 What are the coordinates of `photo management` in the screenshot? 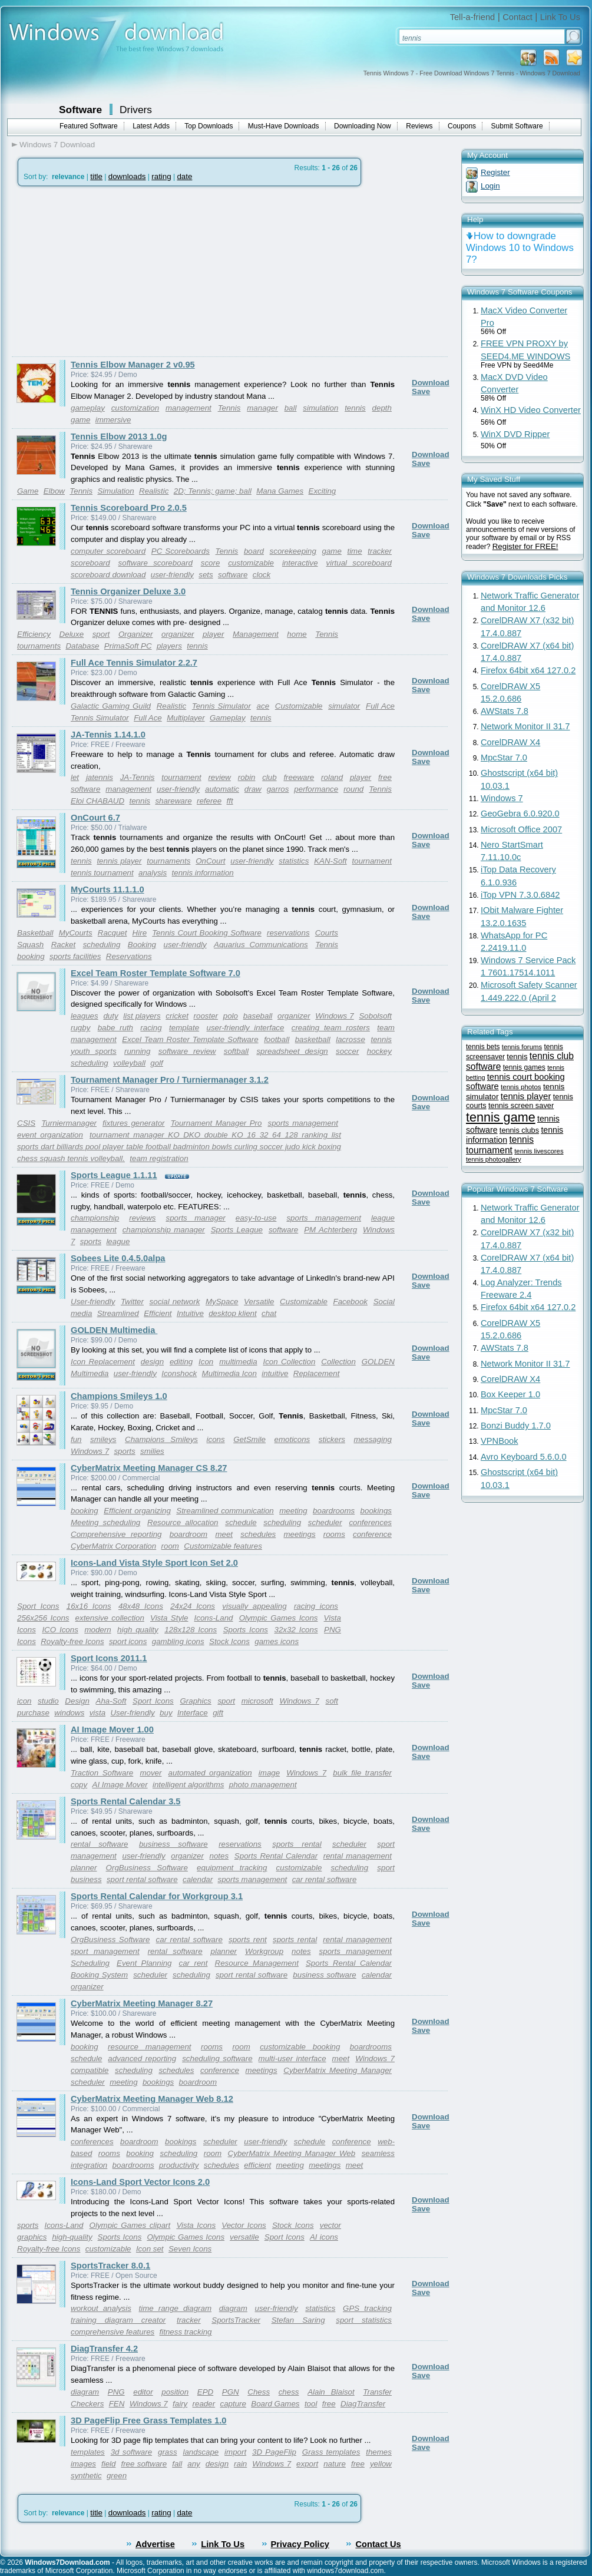 It's located at (263, 1784).